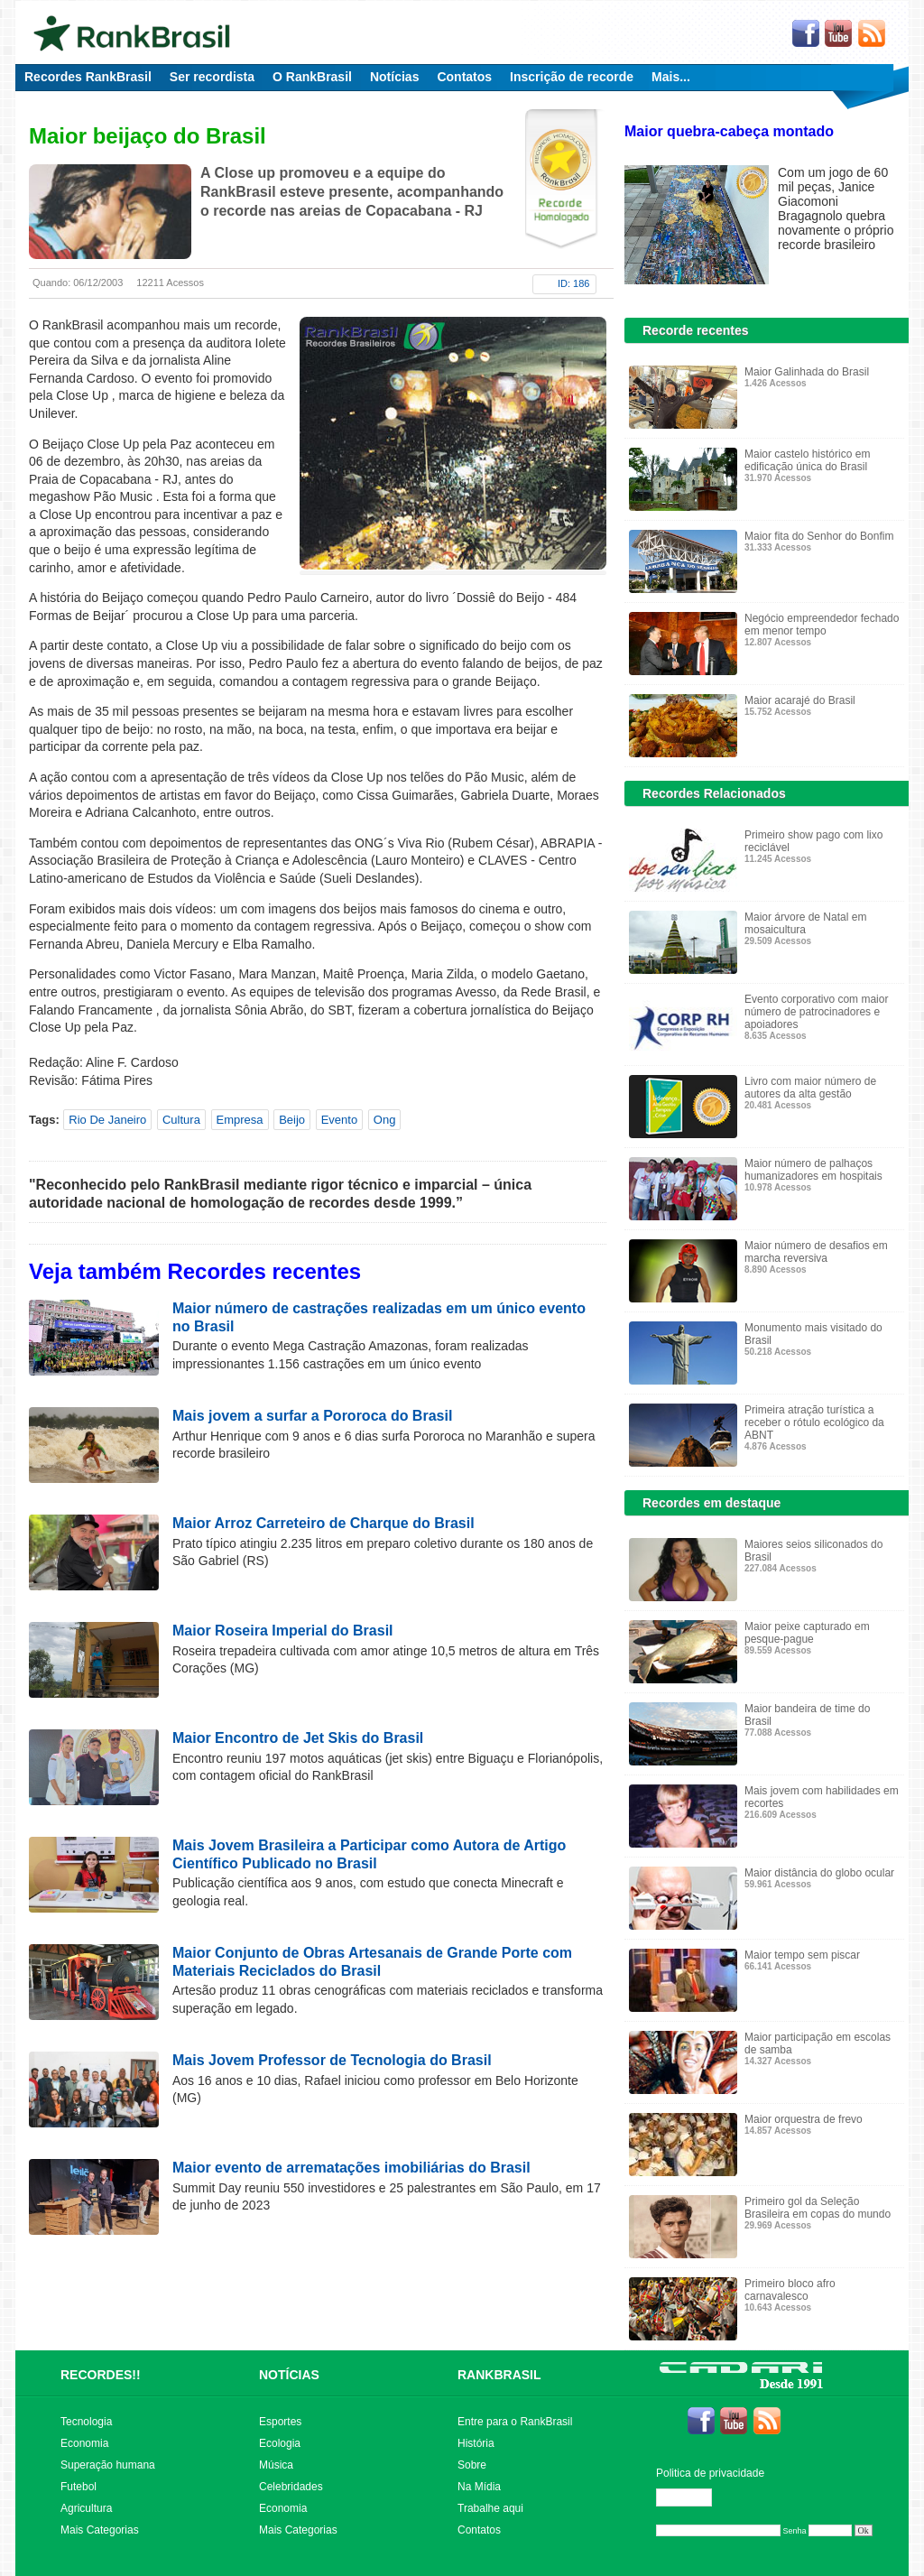 The height and width of the screenshot is (2576, 924). What do you see at coordinates (670, 76) in the screenshot?
I see `Mais...` at bounding box center [670, 76].